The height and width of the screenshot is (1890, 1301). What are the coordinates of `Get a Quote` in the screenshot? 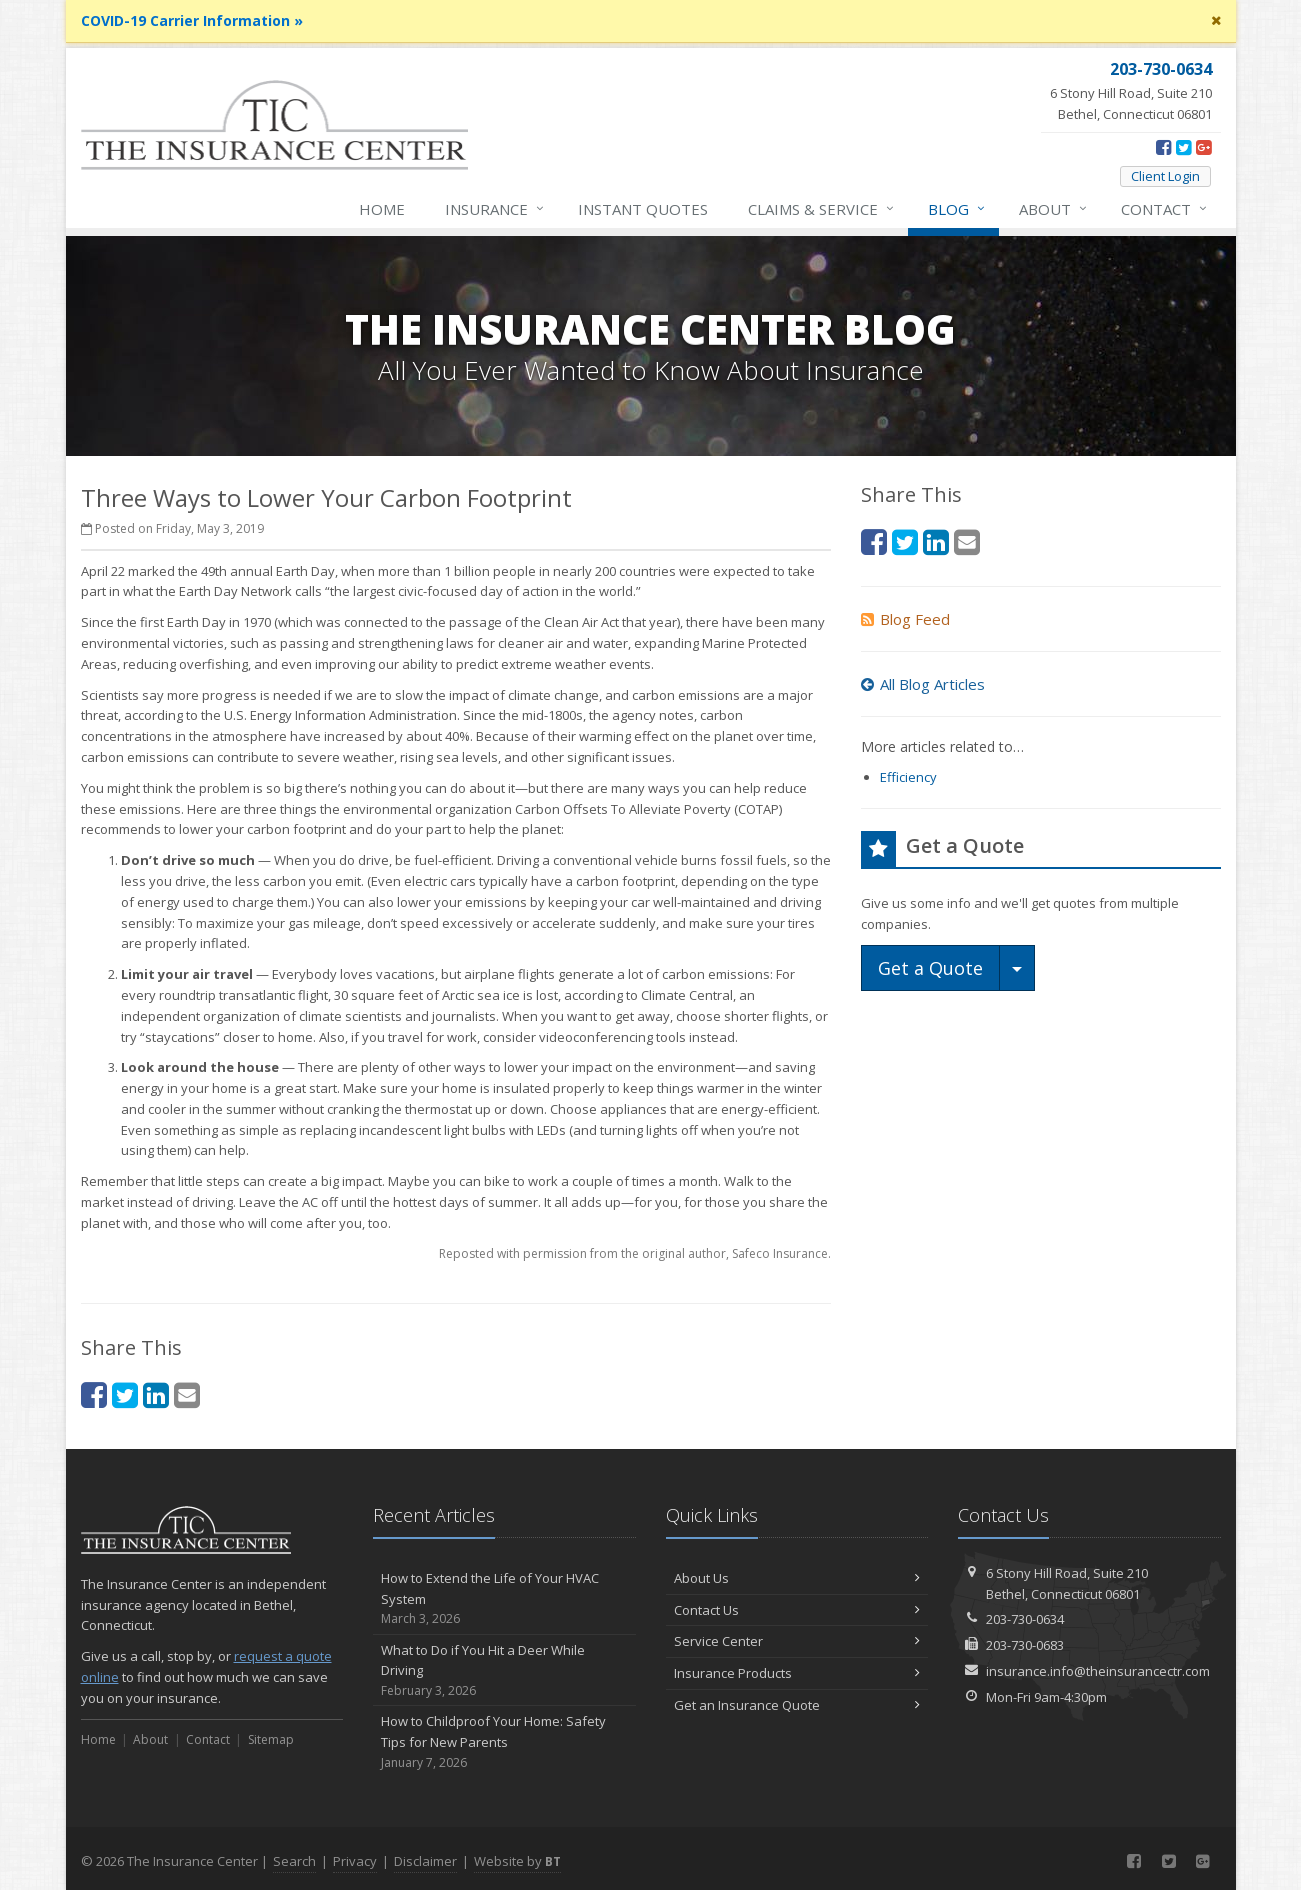 It's located at (930, 968).